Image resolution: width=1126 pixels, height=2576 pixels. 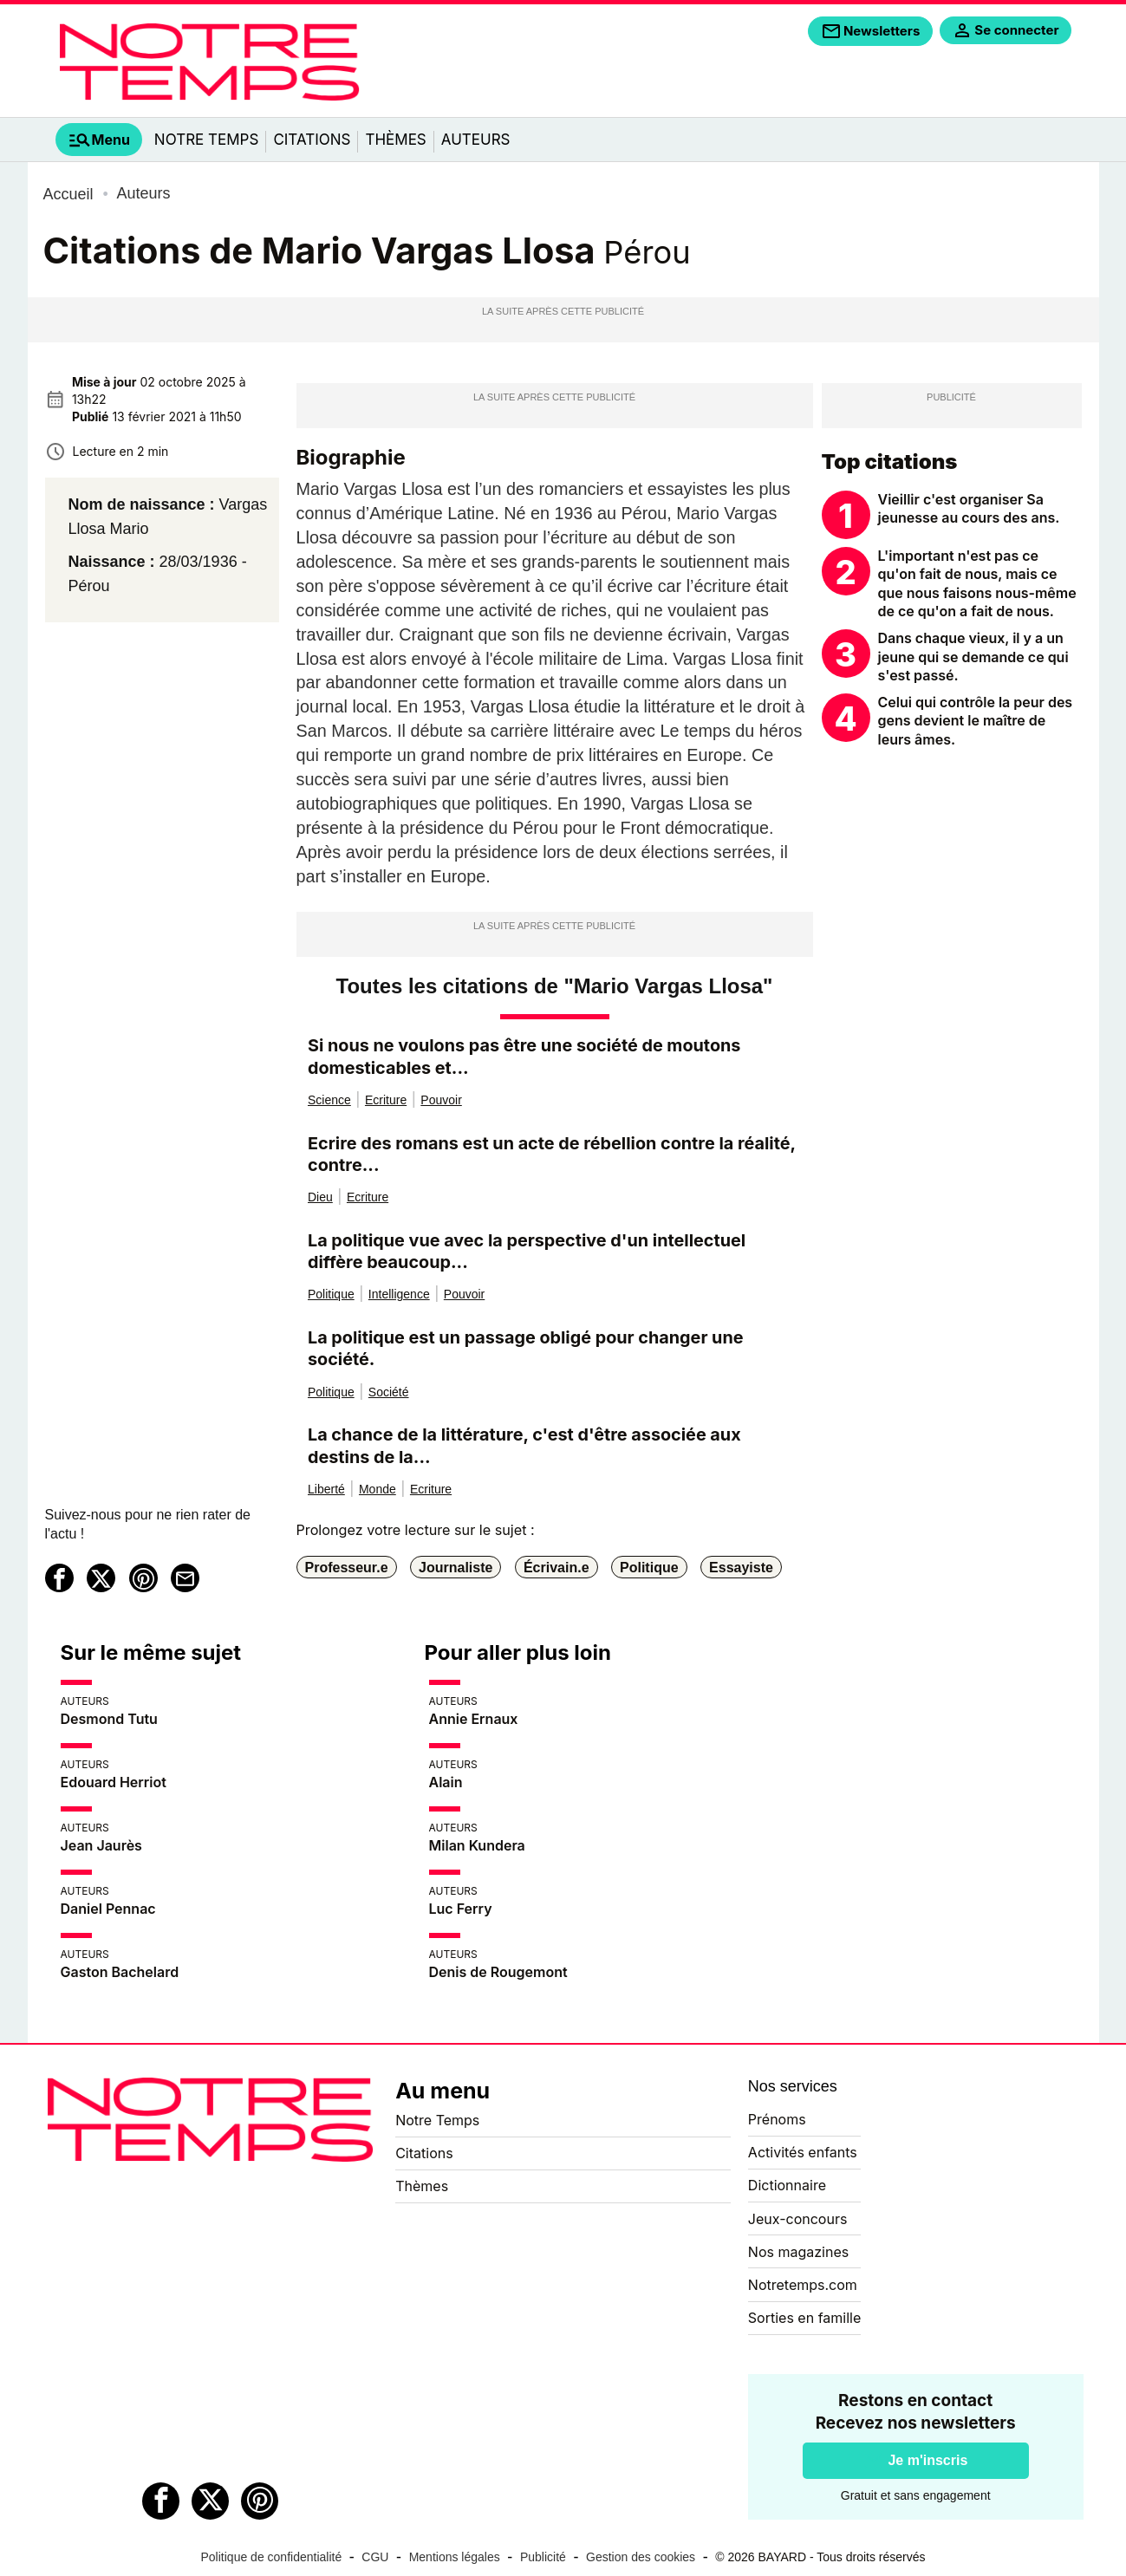 What do you see at coordinates (399, 1294) in the screenshot?
I see `Intelligence` at bounding box center [399, 1294].